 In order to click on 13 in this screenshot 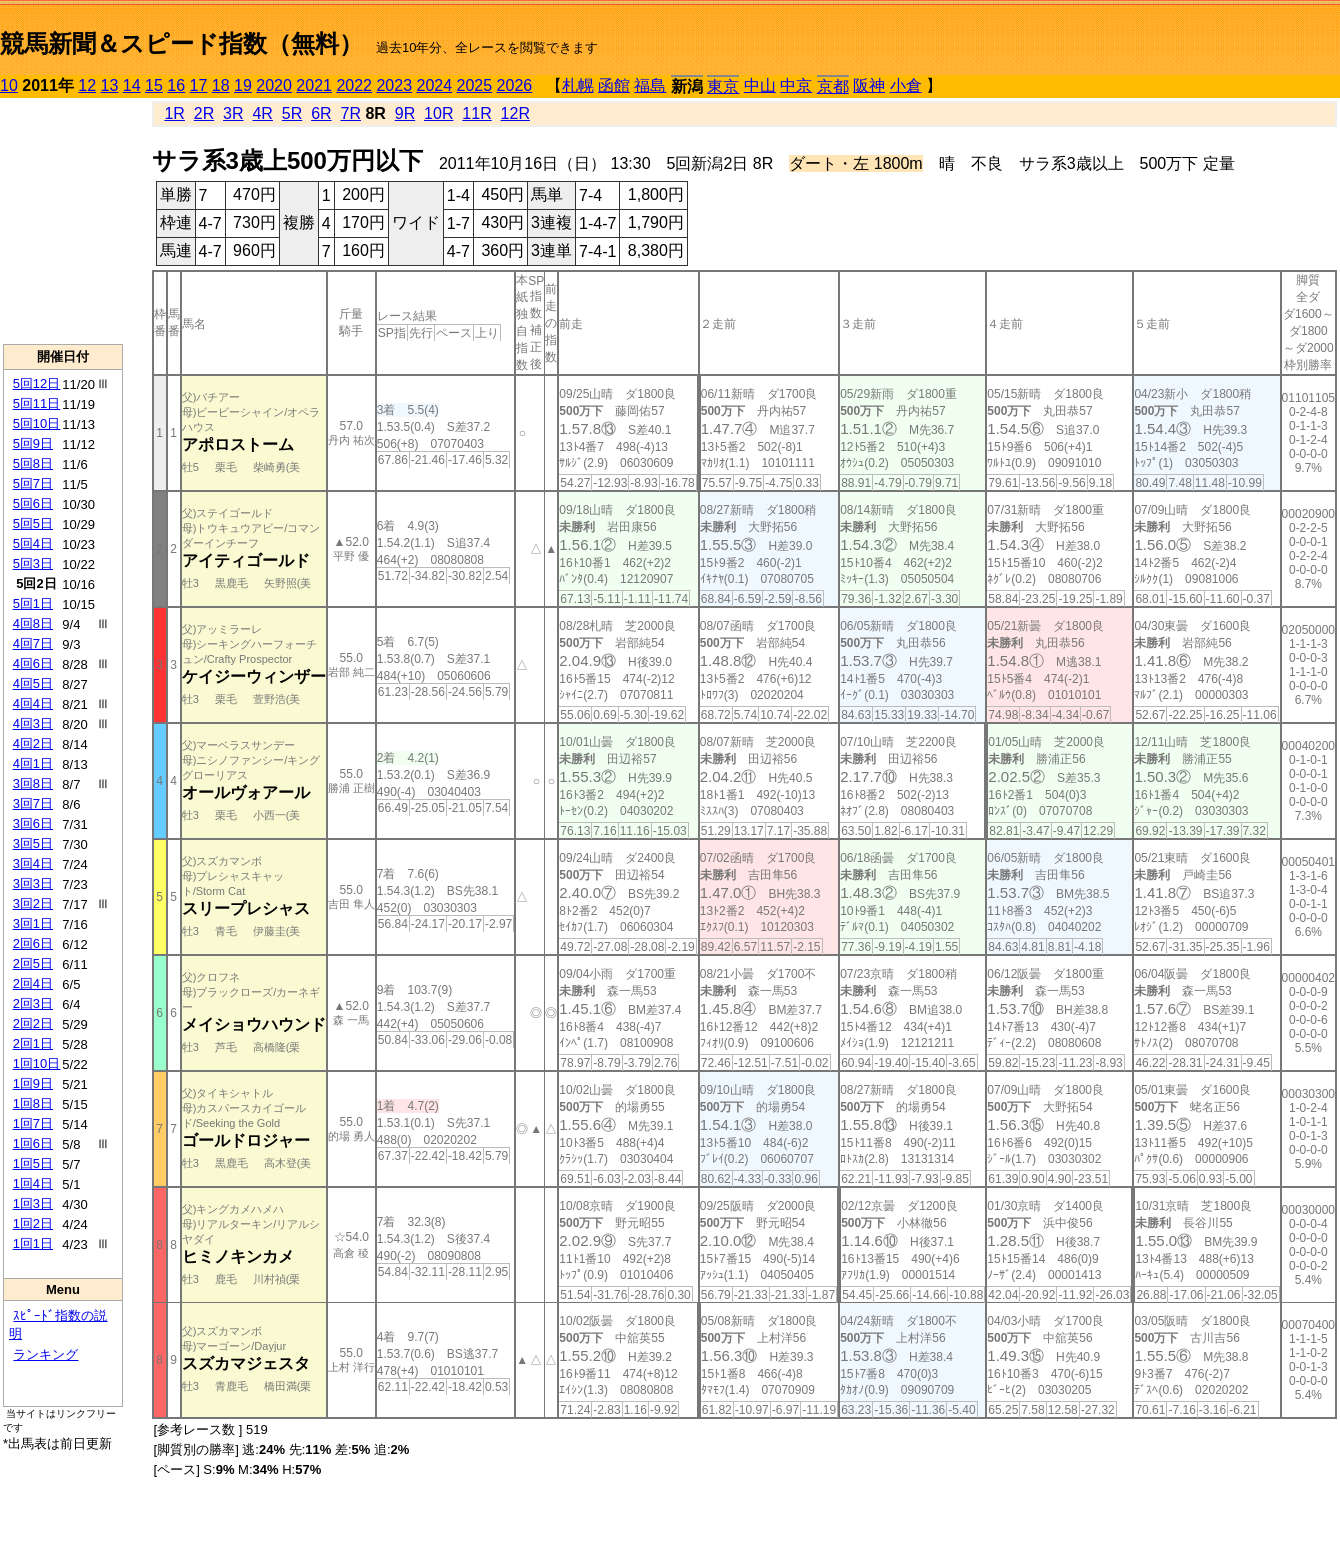, I will do `click(110, 85)`.